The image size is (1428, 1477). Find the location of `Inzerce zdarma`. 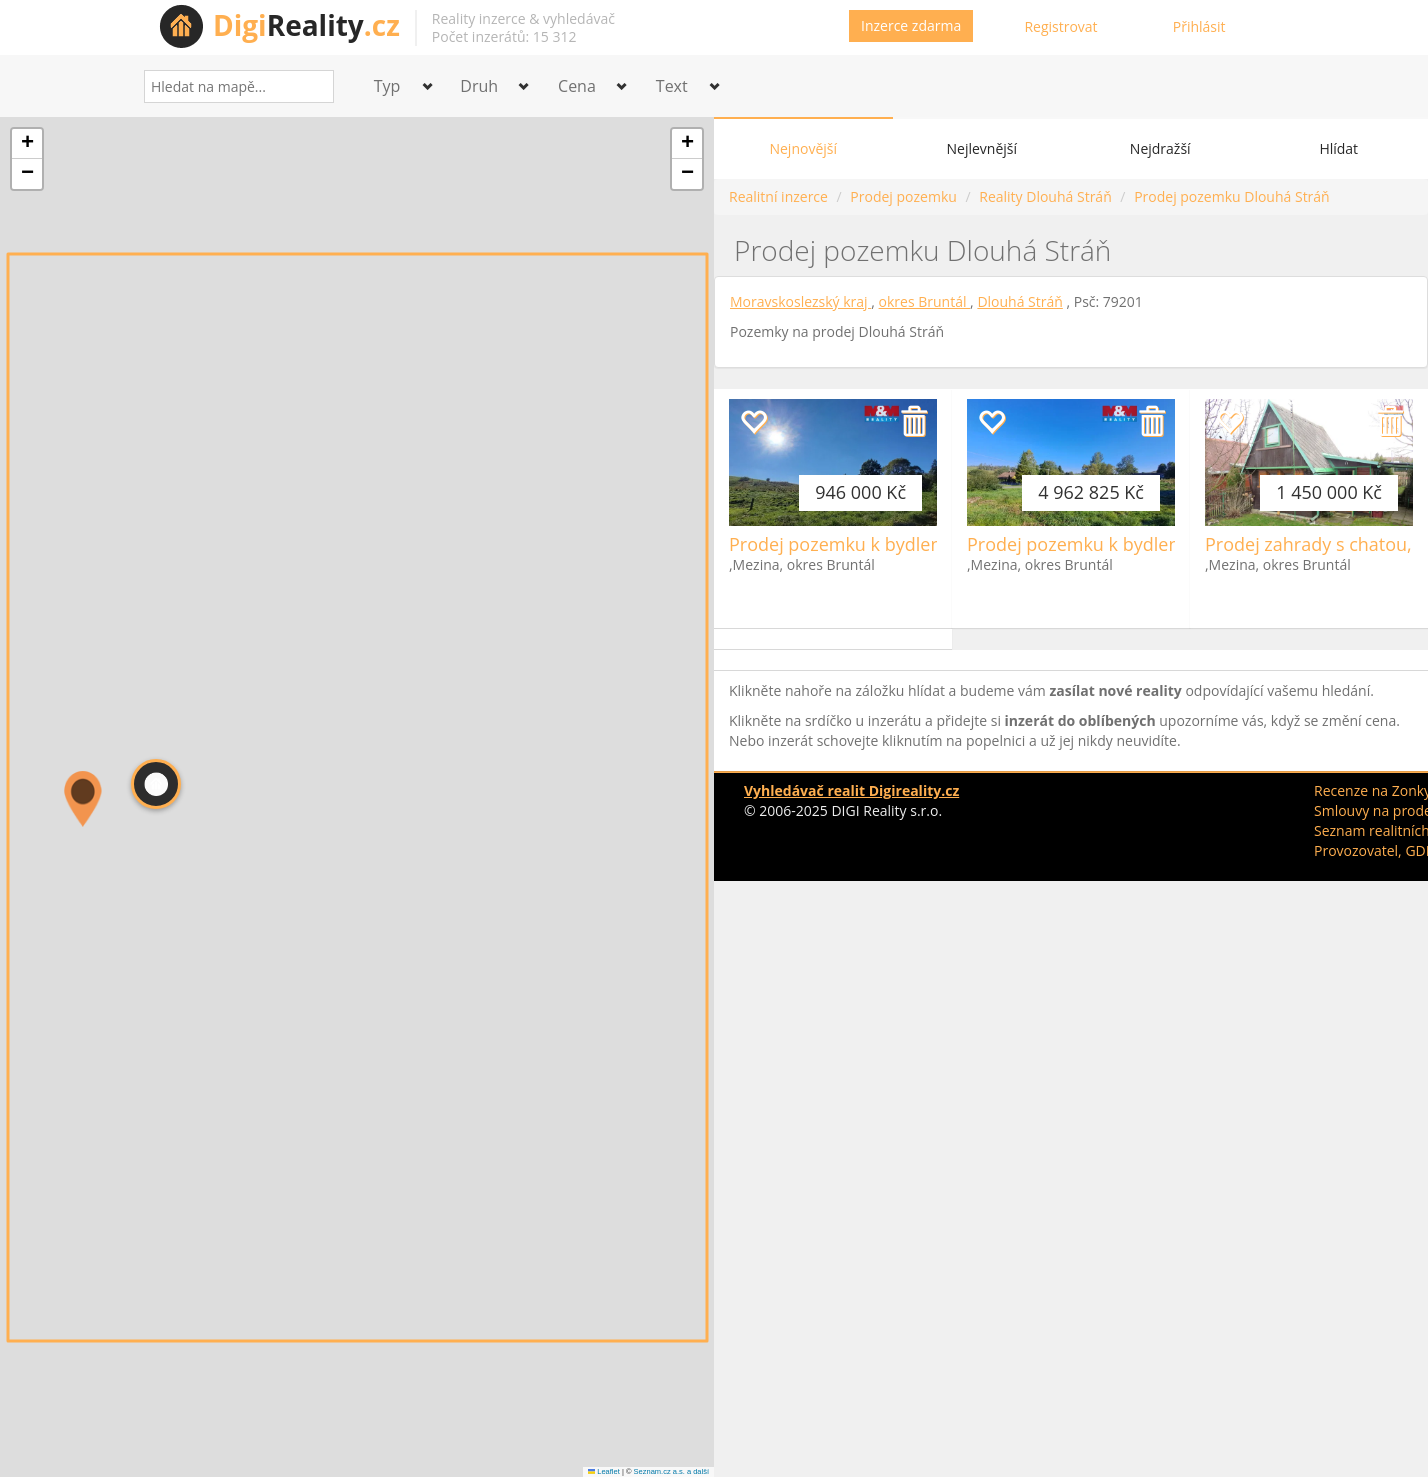

Inzerce zdarma is located at coordinates (911, 25).